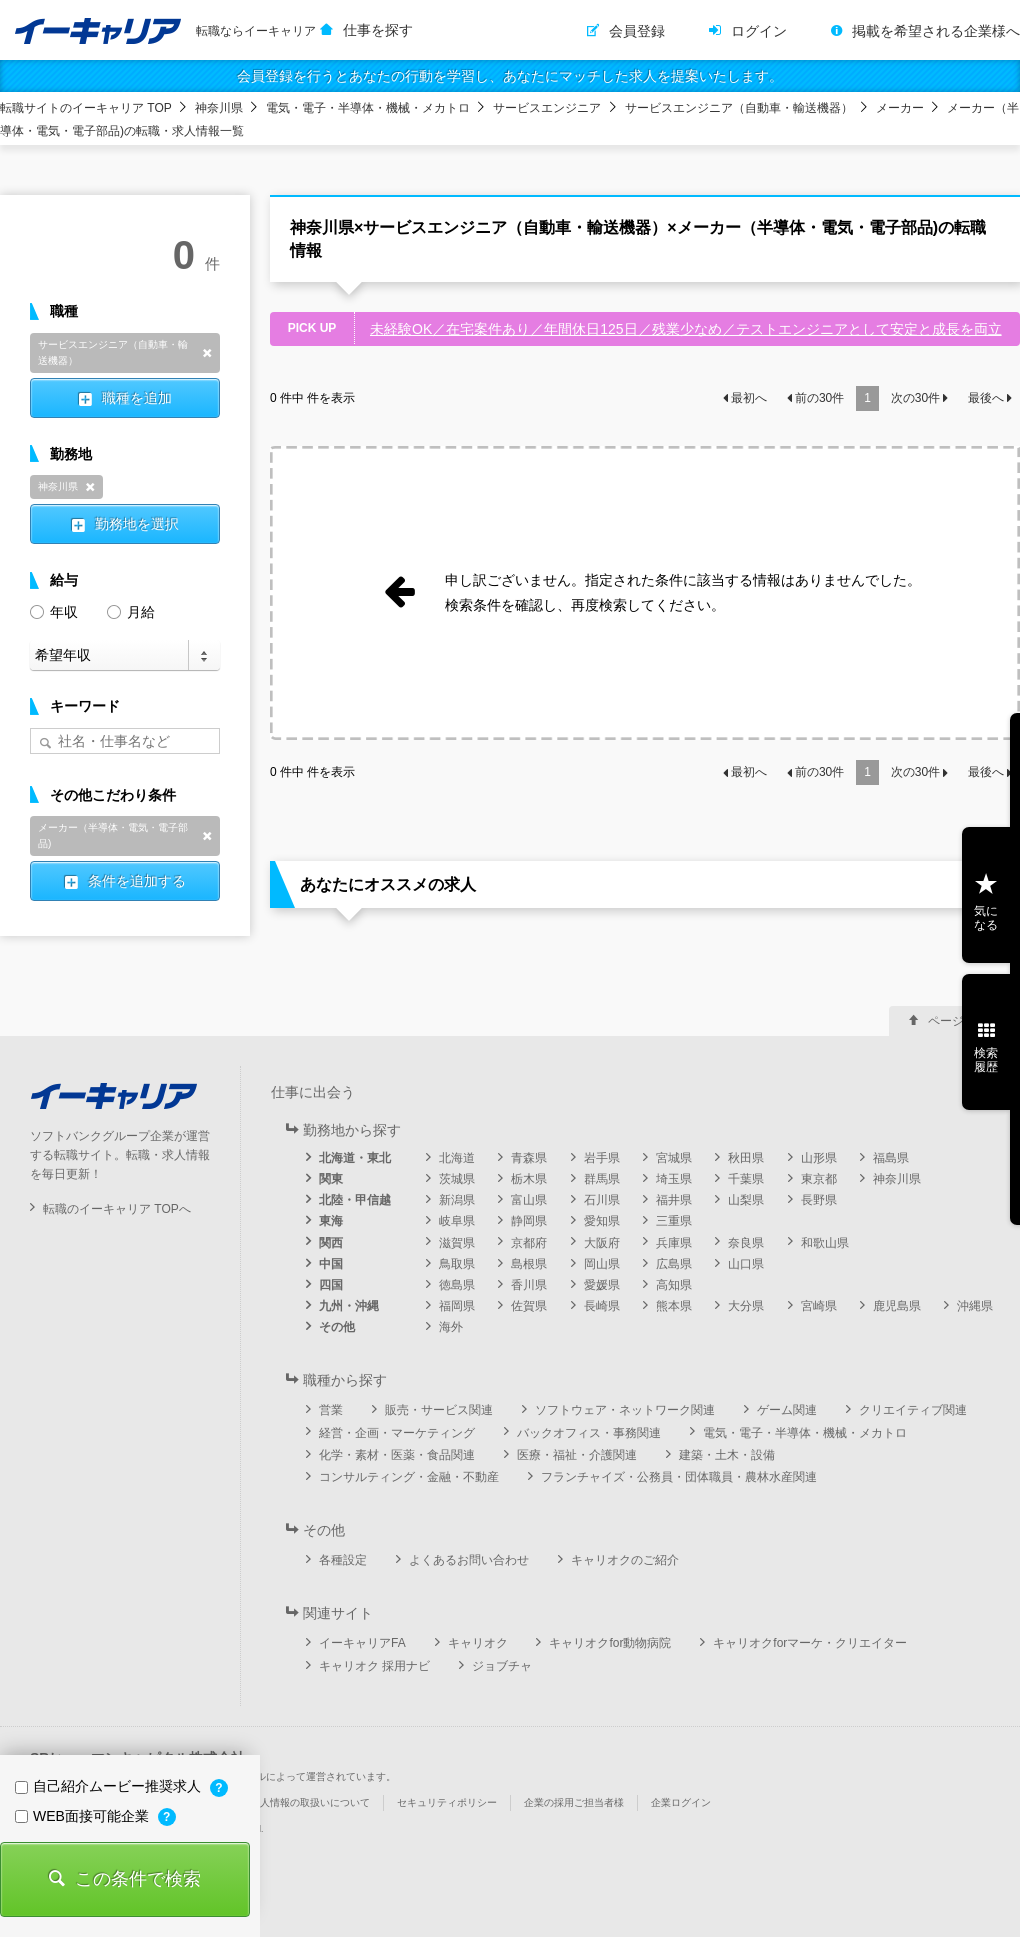 The image size is (1020, 1937). What do you see at coordinates (451, 1327) in the screenshot?
I see `海外` at bounding box center [451, 1327].